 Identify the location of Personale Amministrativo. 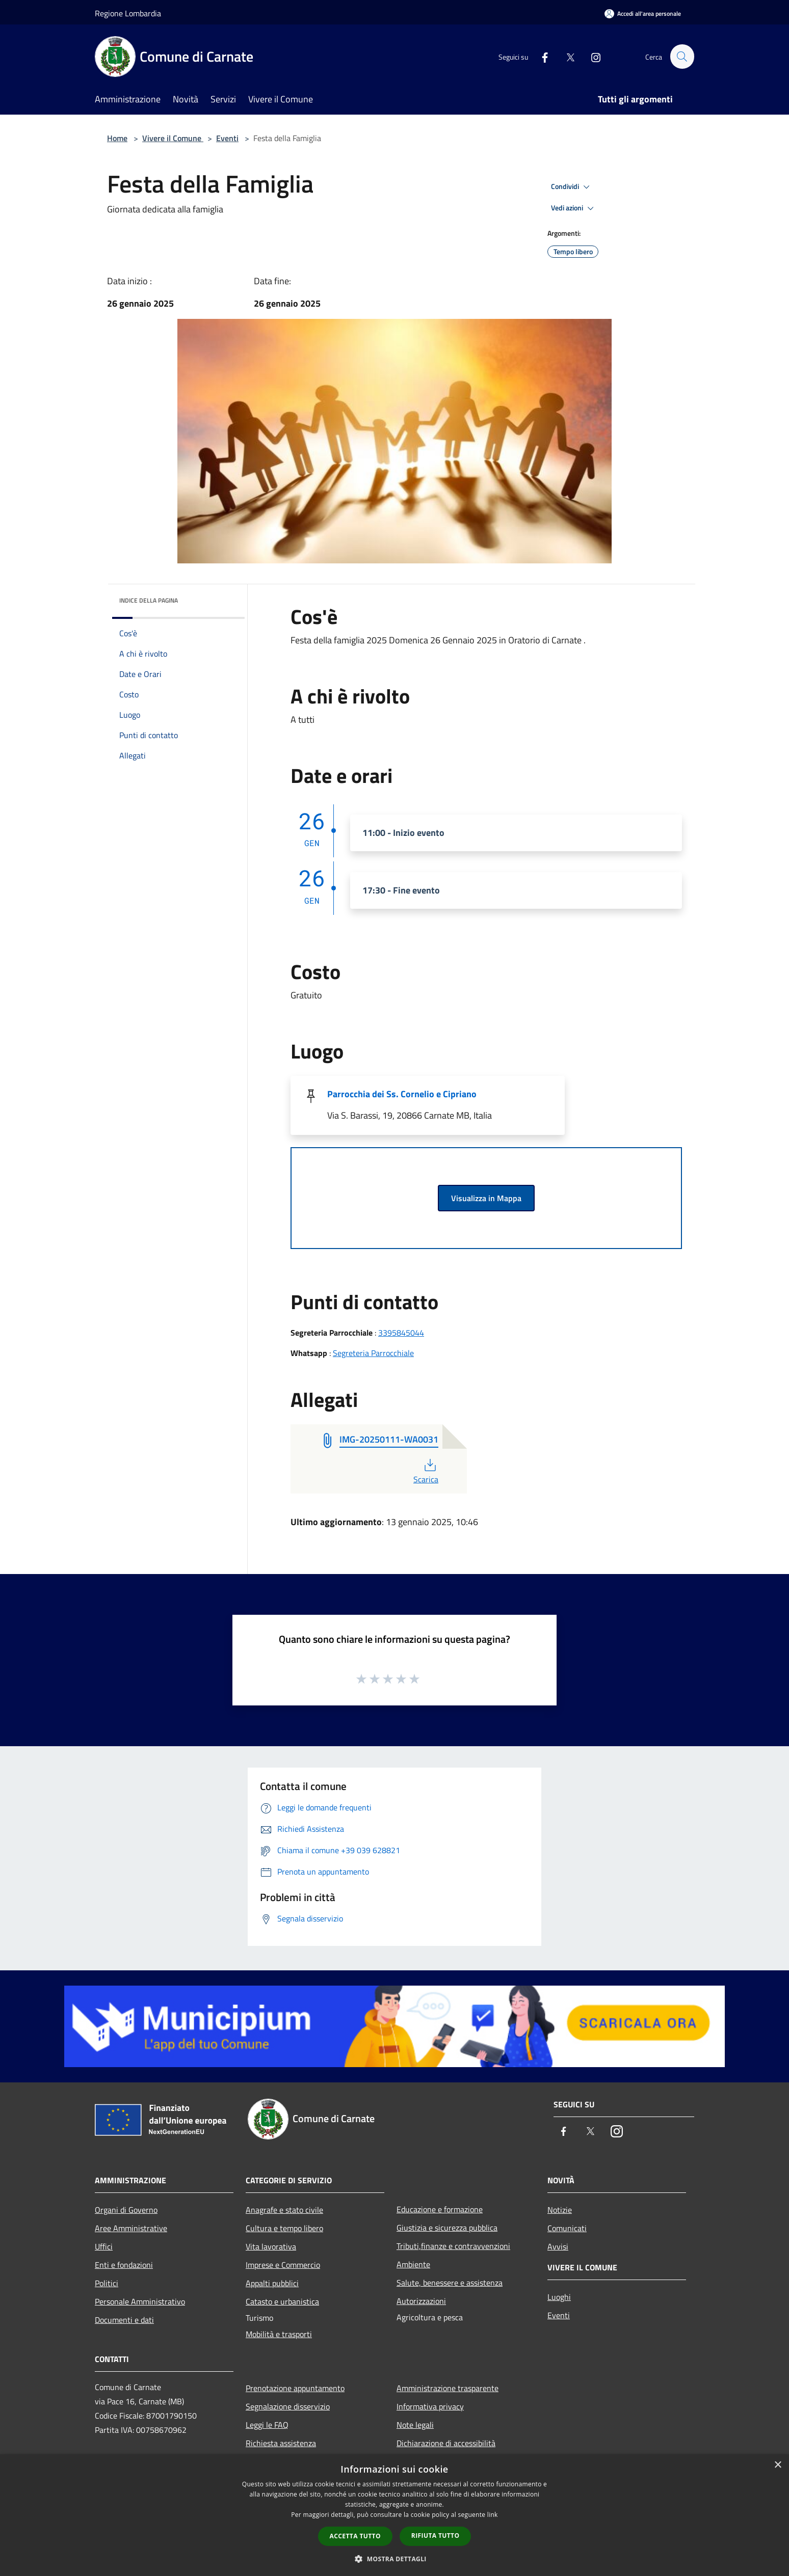
(140, 2301).